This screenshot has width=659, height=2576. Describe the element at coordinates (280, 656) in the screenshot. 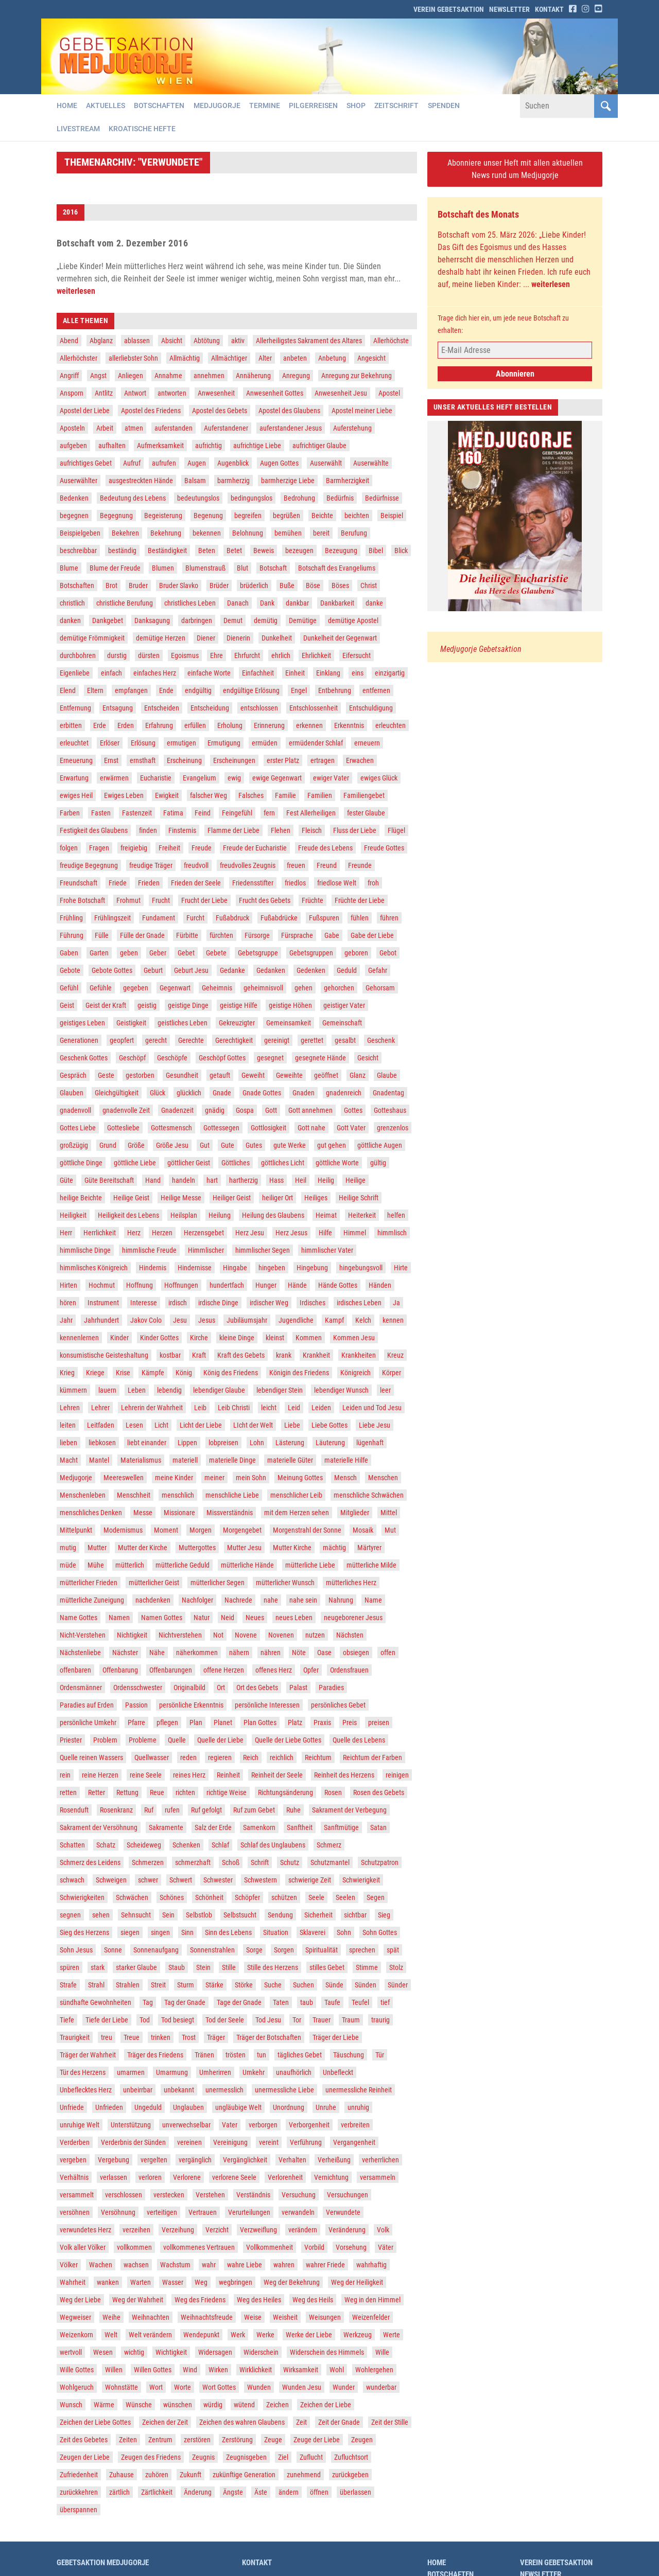

I see `ehrlich` at that location.